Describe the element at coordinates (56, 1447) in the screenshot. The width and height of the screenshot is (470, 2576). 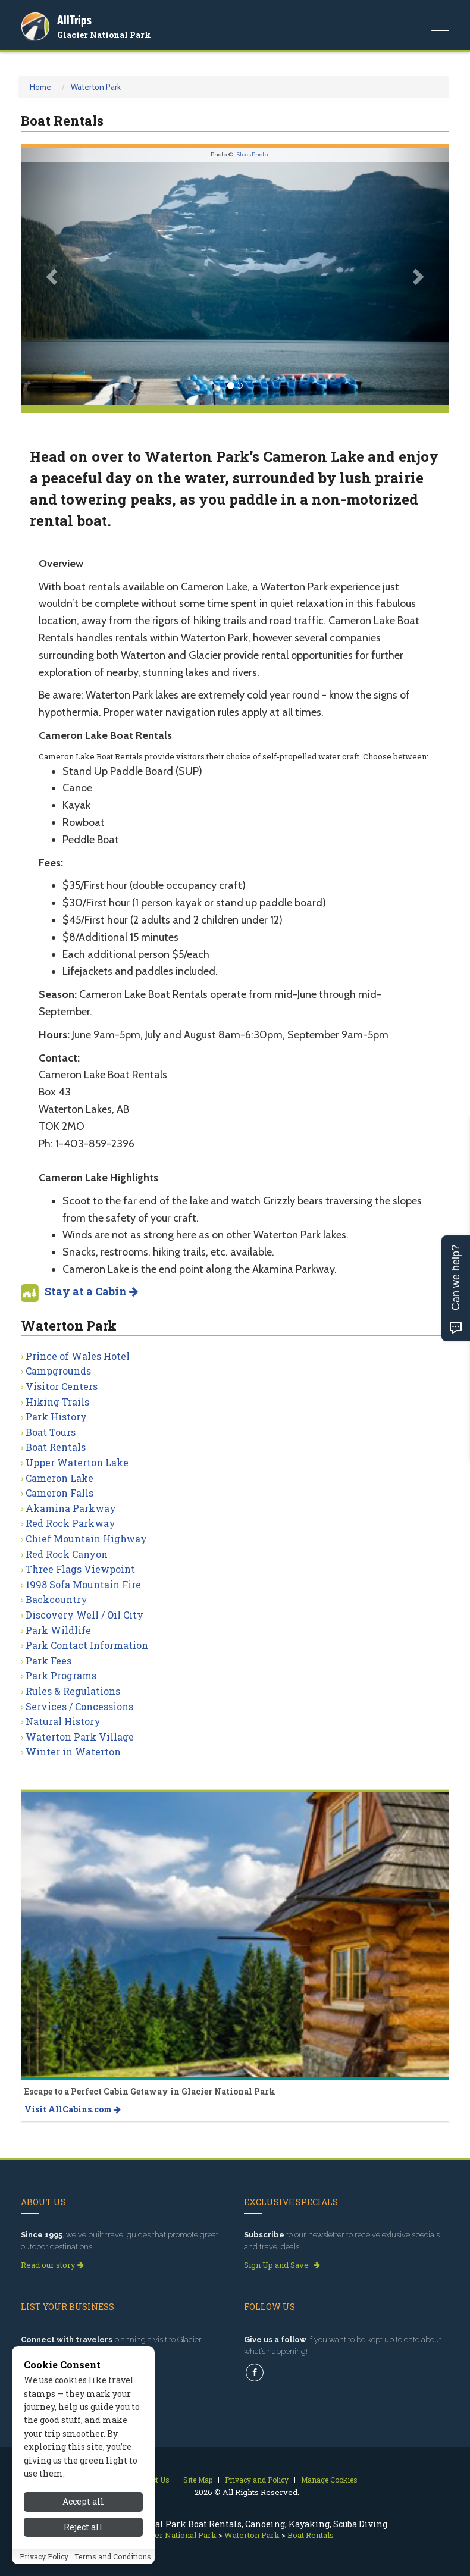
I see `Boat Rentals` at that location.